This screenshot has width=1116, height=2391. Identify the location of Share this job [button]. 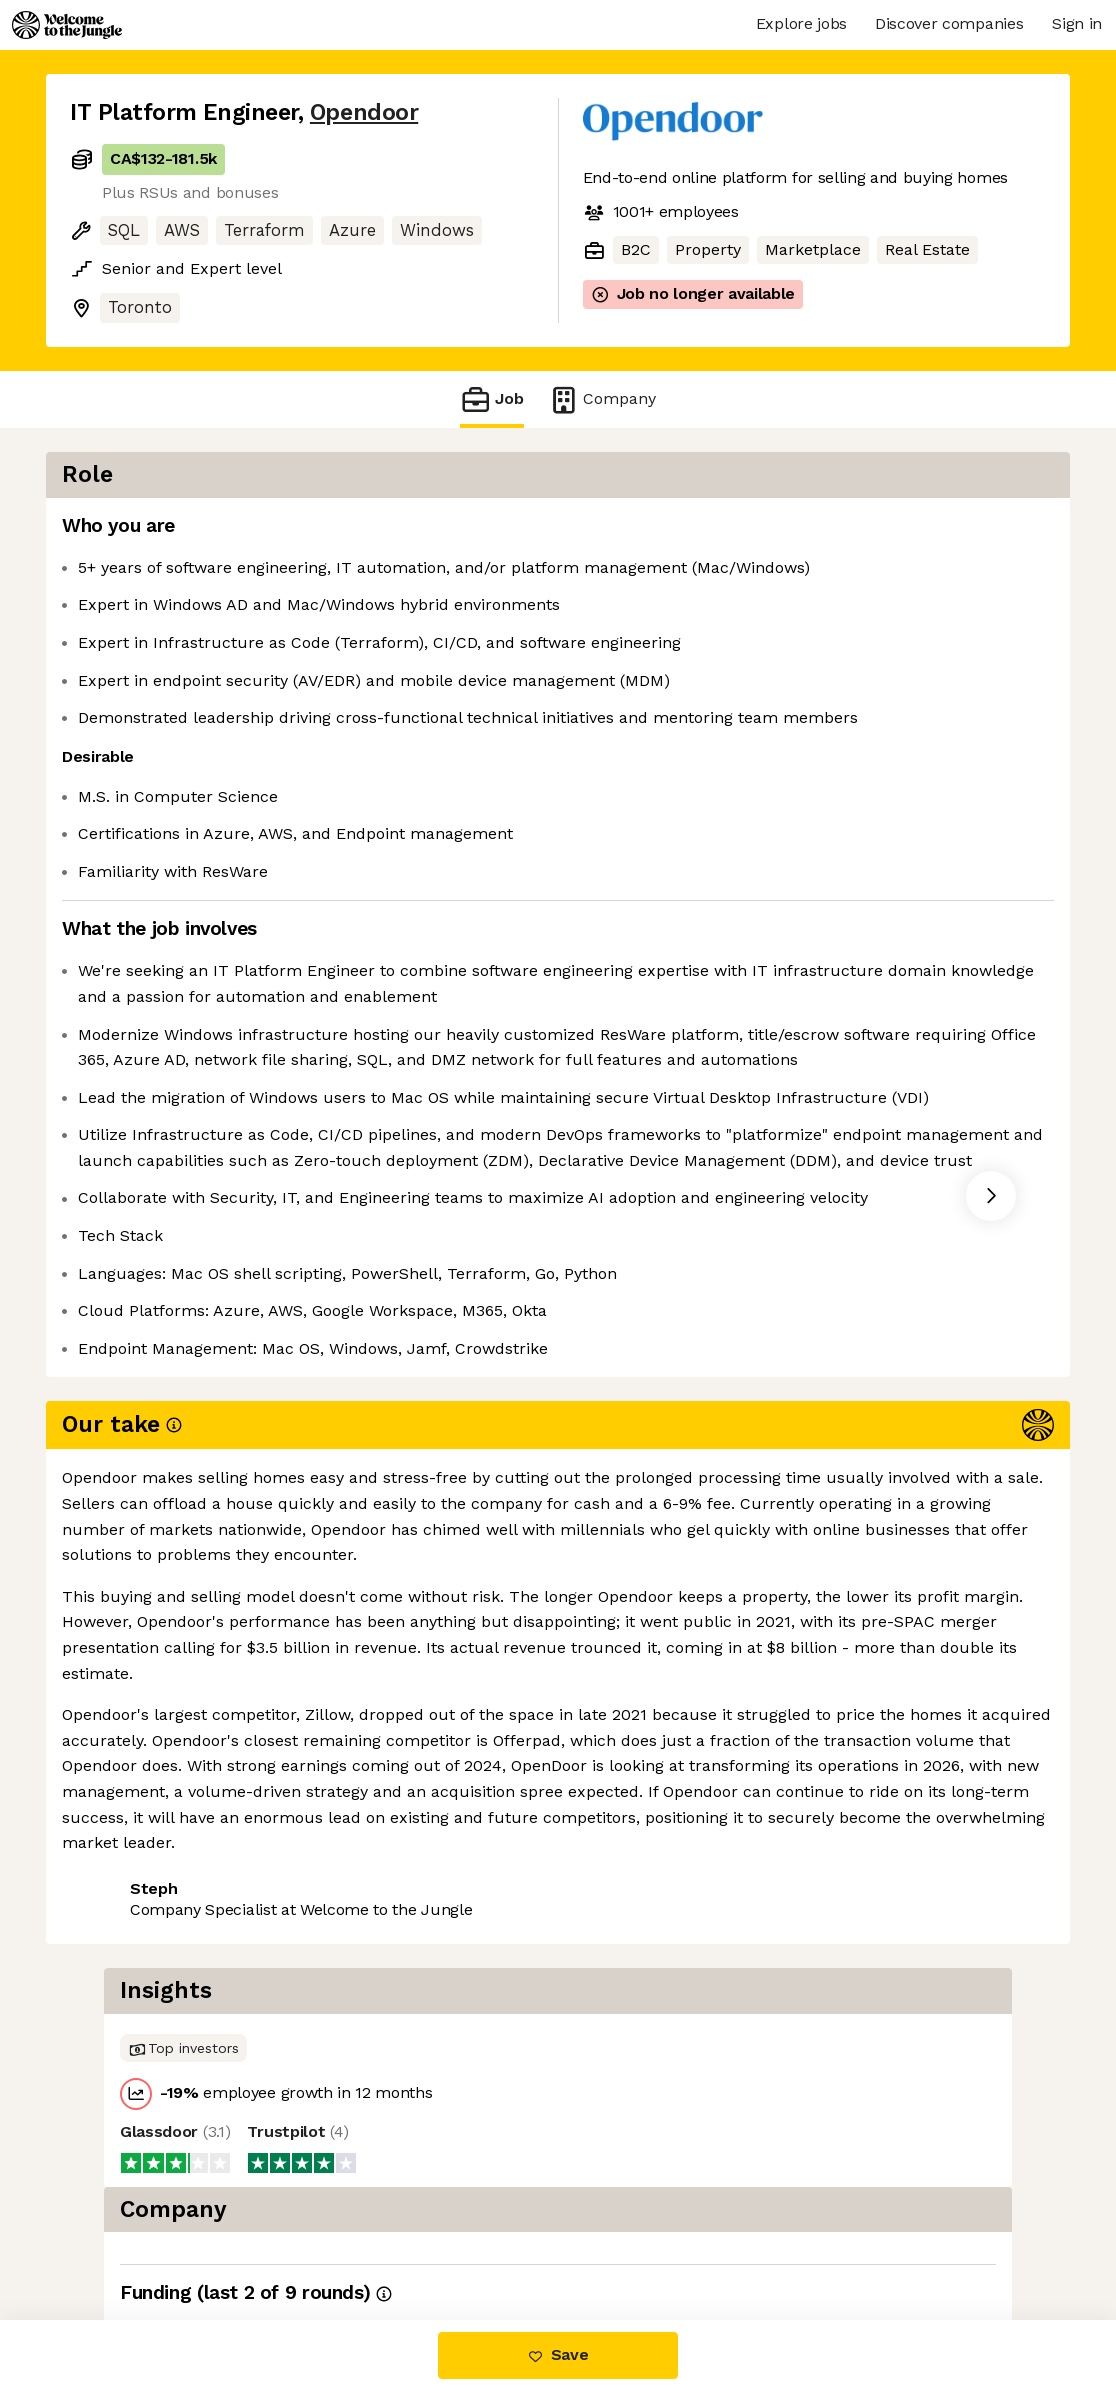
(125, 1836).